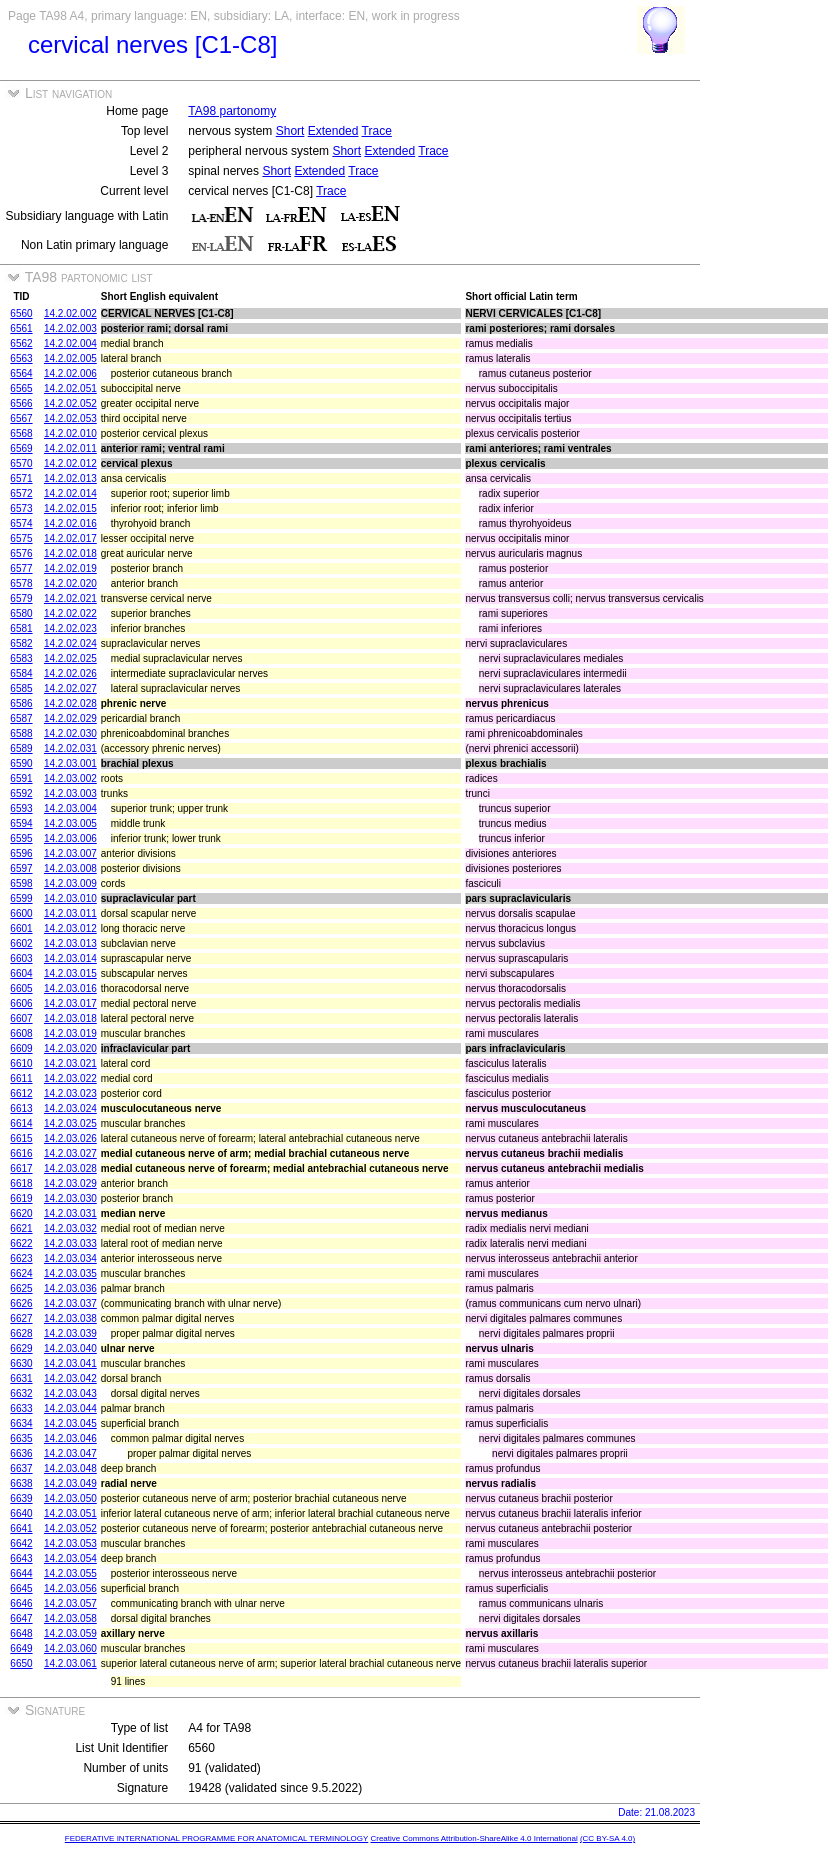 The width and height of the screenshot is (831, 1851). What do you see at coordinates (70, 1318) in the screenshot?
I see `14.2.03.038` at bounding box center [70, 1318].